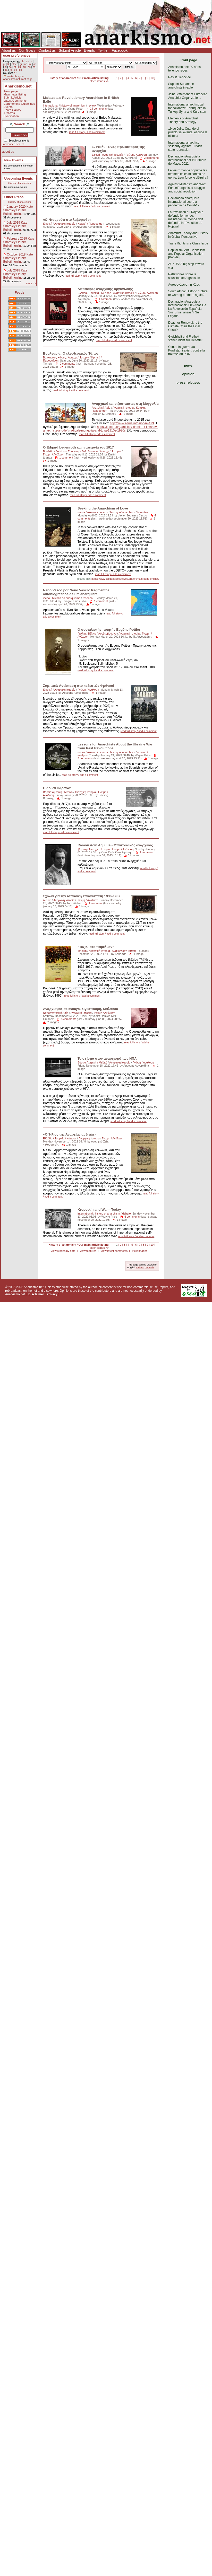 This screenshot has width=212, height=2576. What do you see at coordinates (8, 64) in the screenshot?
I see `tk` at bounding box center [8, 64].